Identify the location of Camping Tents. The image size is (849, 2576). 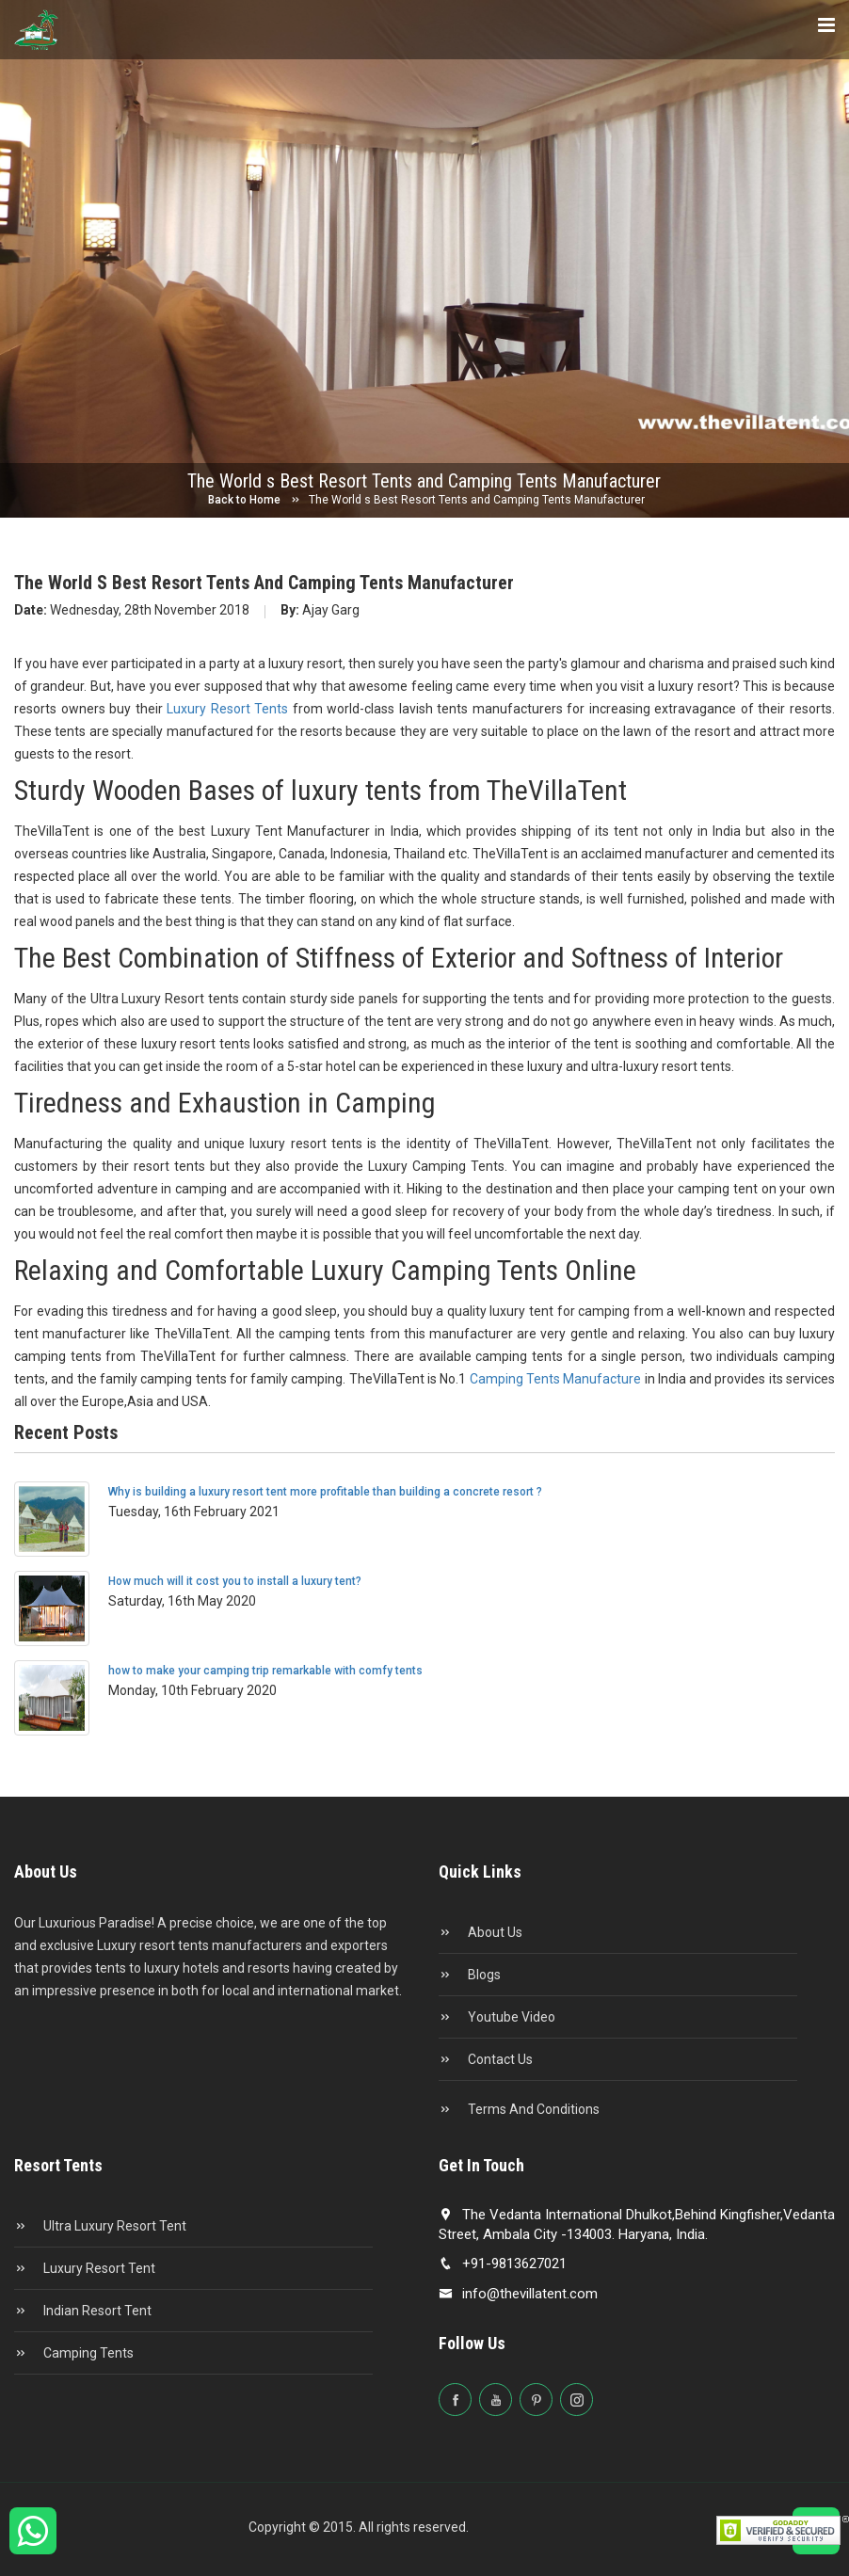
(74, 2352).